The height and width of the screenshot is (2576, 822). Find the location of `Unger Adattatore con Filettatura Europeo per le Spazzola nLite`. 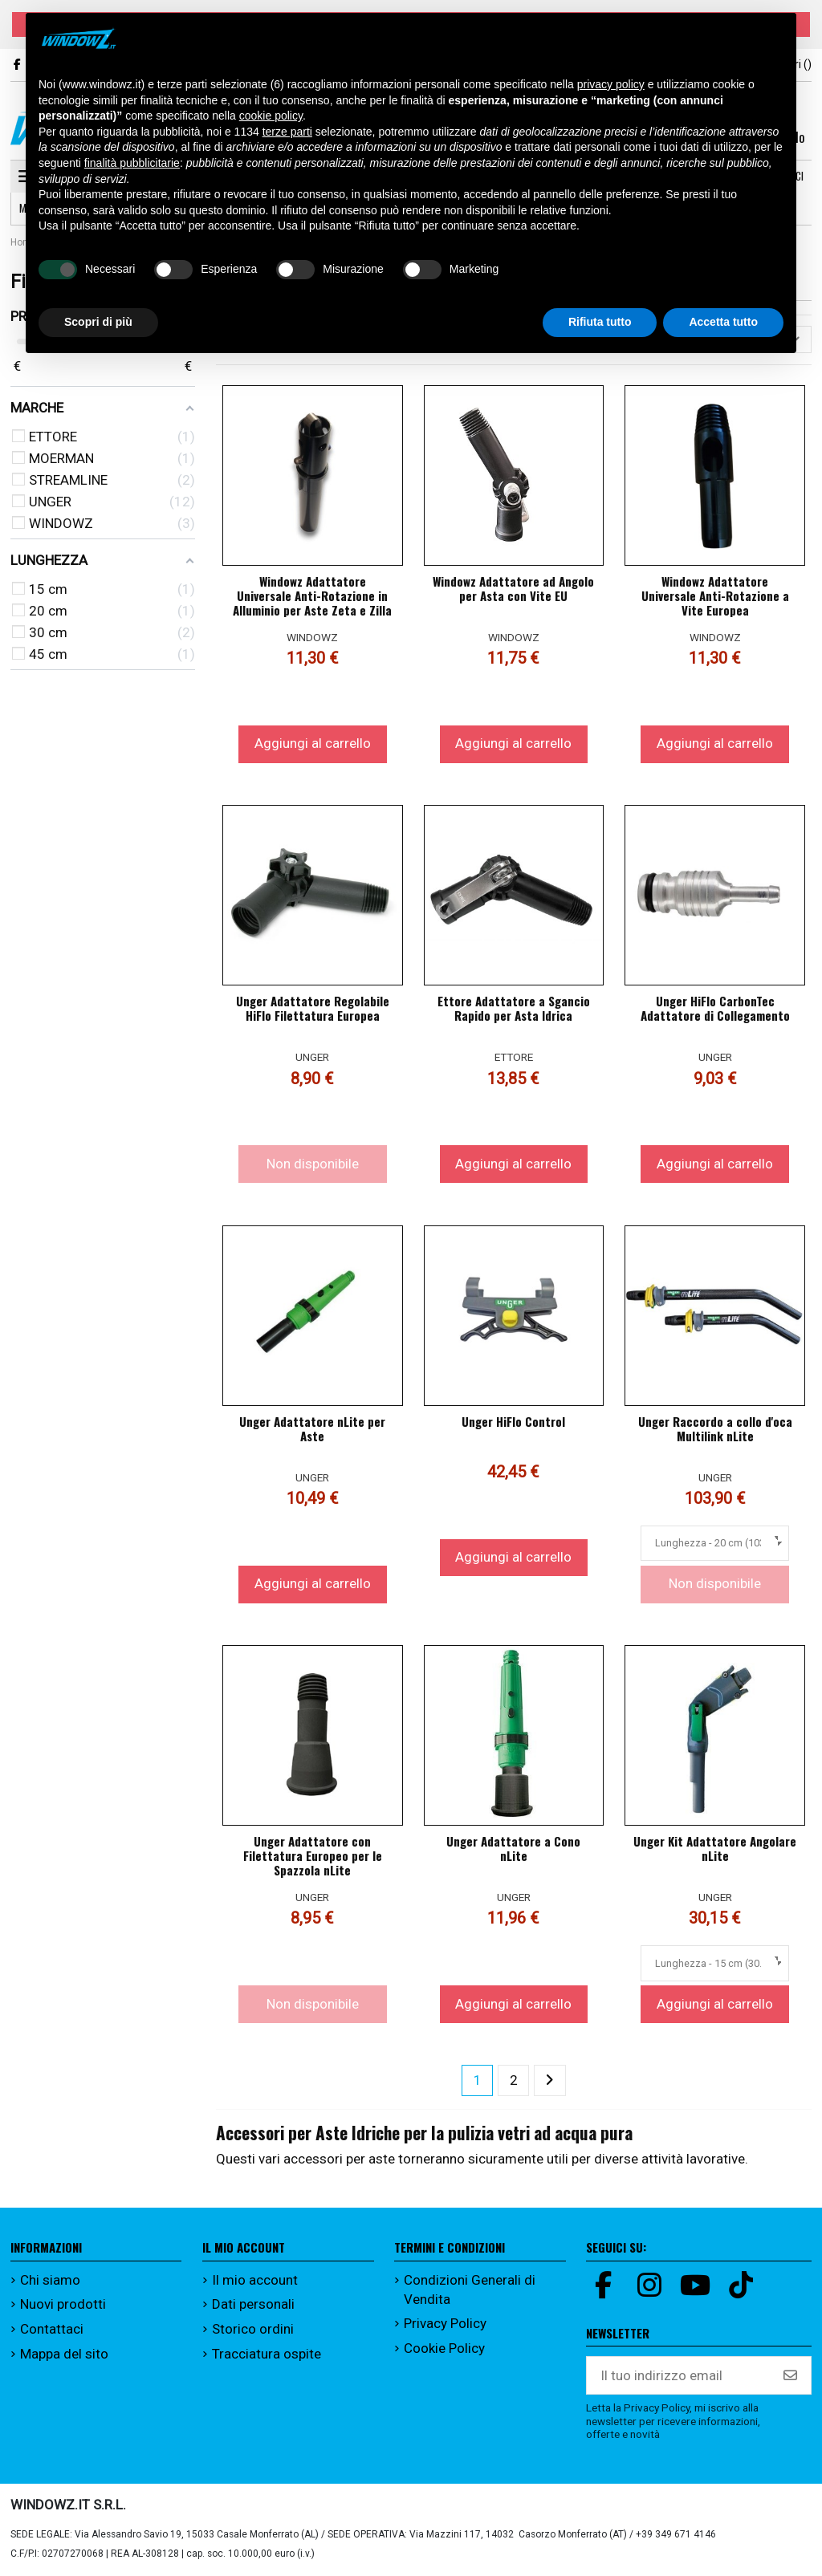

Unger Adattatore con Filettatura Europeo per le Spazzola nLite is located at coordinates (312, 1855).